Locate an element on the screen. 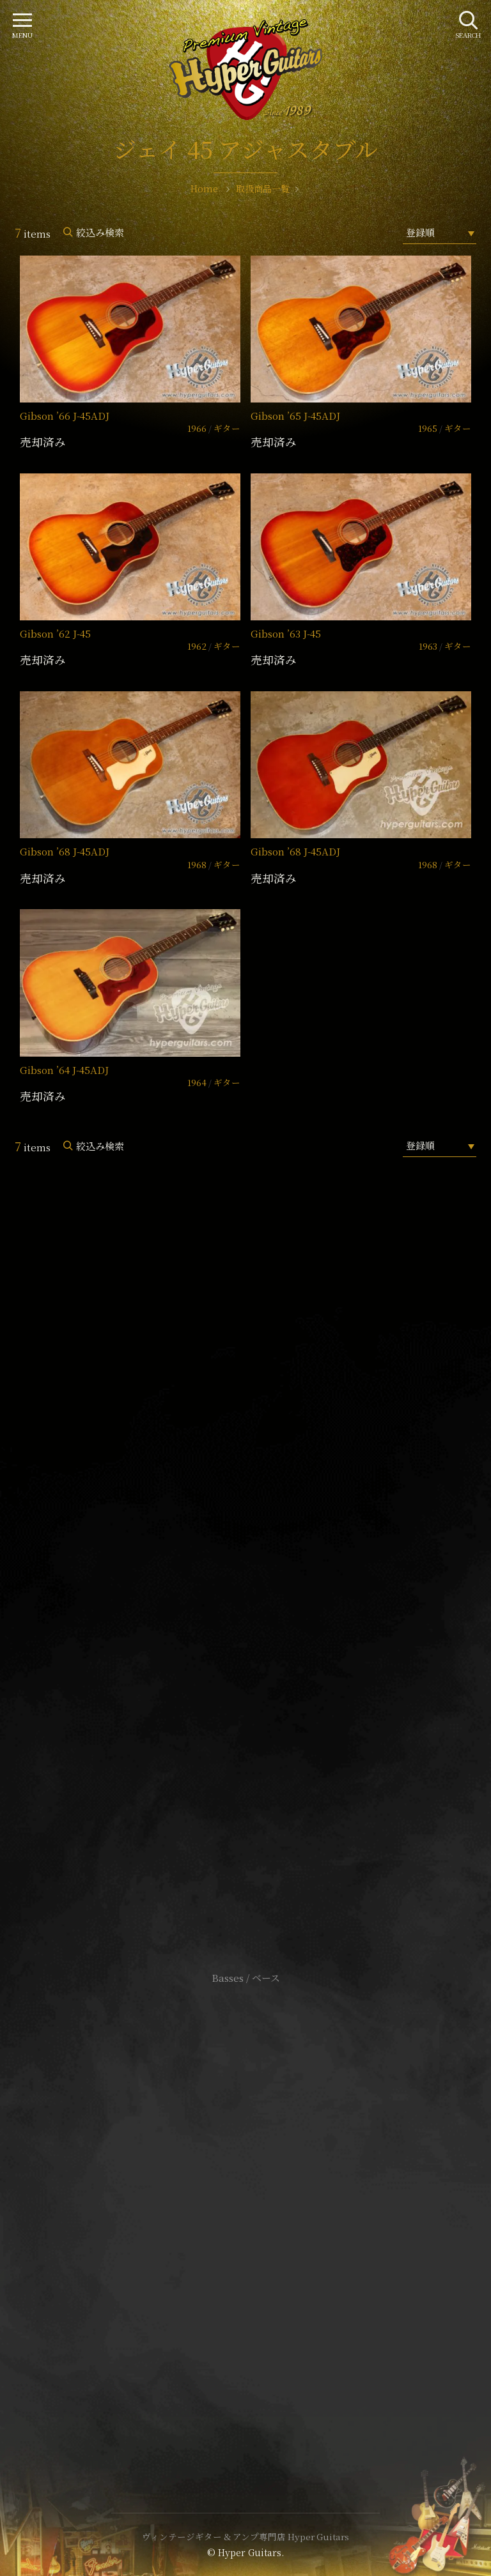 The height and width of the screenshot is (2576, 491). 特定商取引法に基づく表記 is located at coordinates (245, 2211).